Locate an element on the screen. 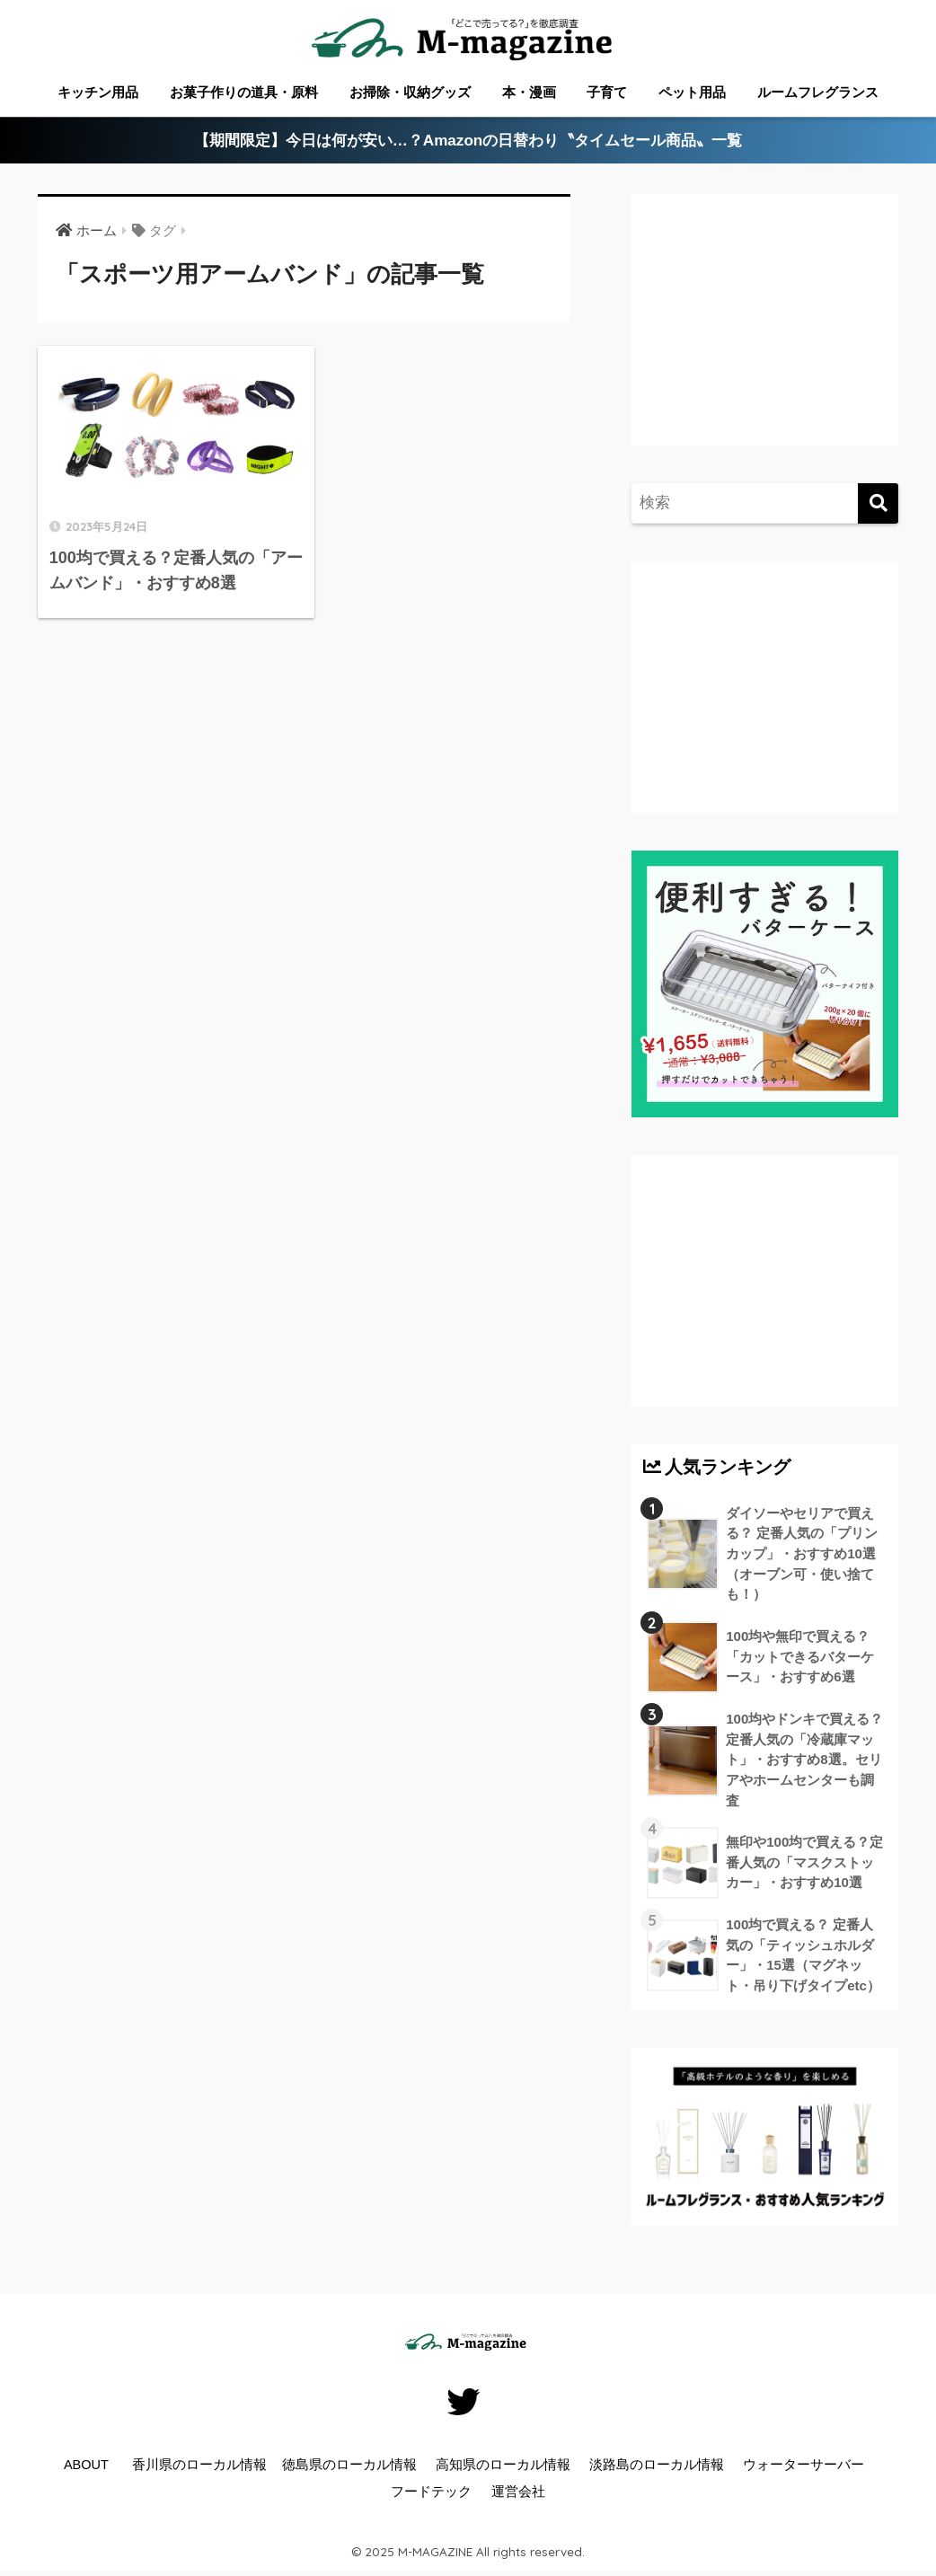 The image size is (936, 2576). ルームフレグランス is located at coordinates (818, 92).